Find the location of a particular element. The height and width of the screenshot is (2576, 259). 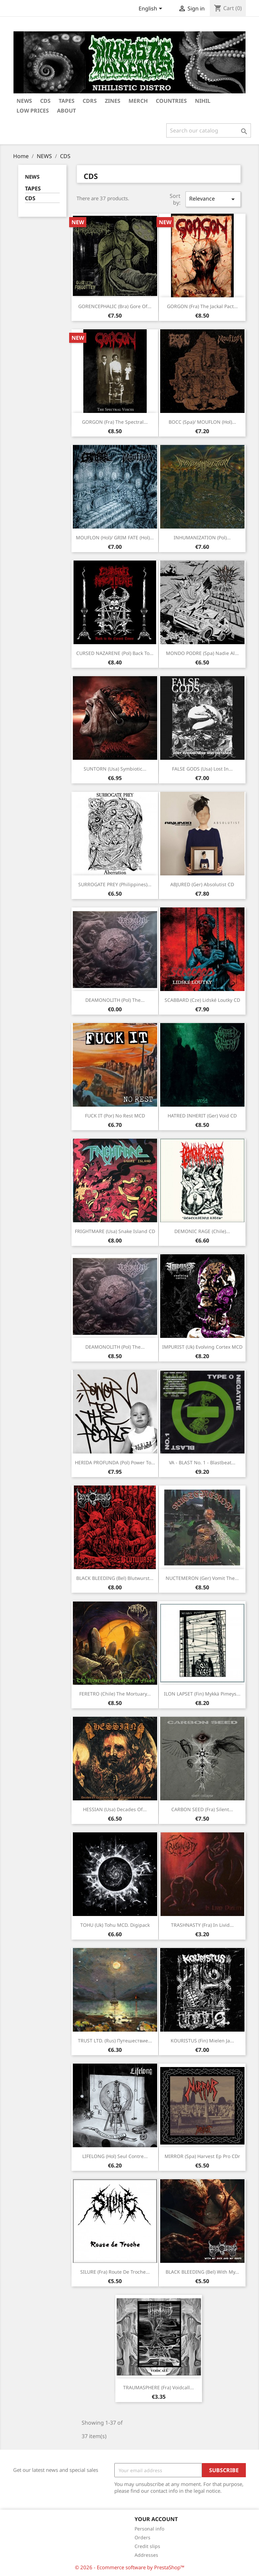

ABOUT is located at coordinates (66, 110).